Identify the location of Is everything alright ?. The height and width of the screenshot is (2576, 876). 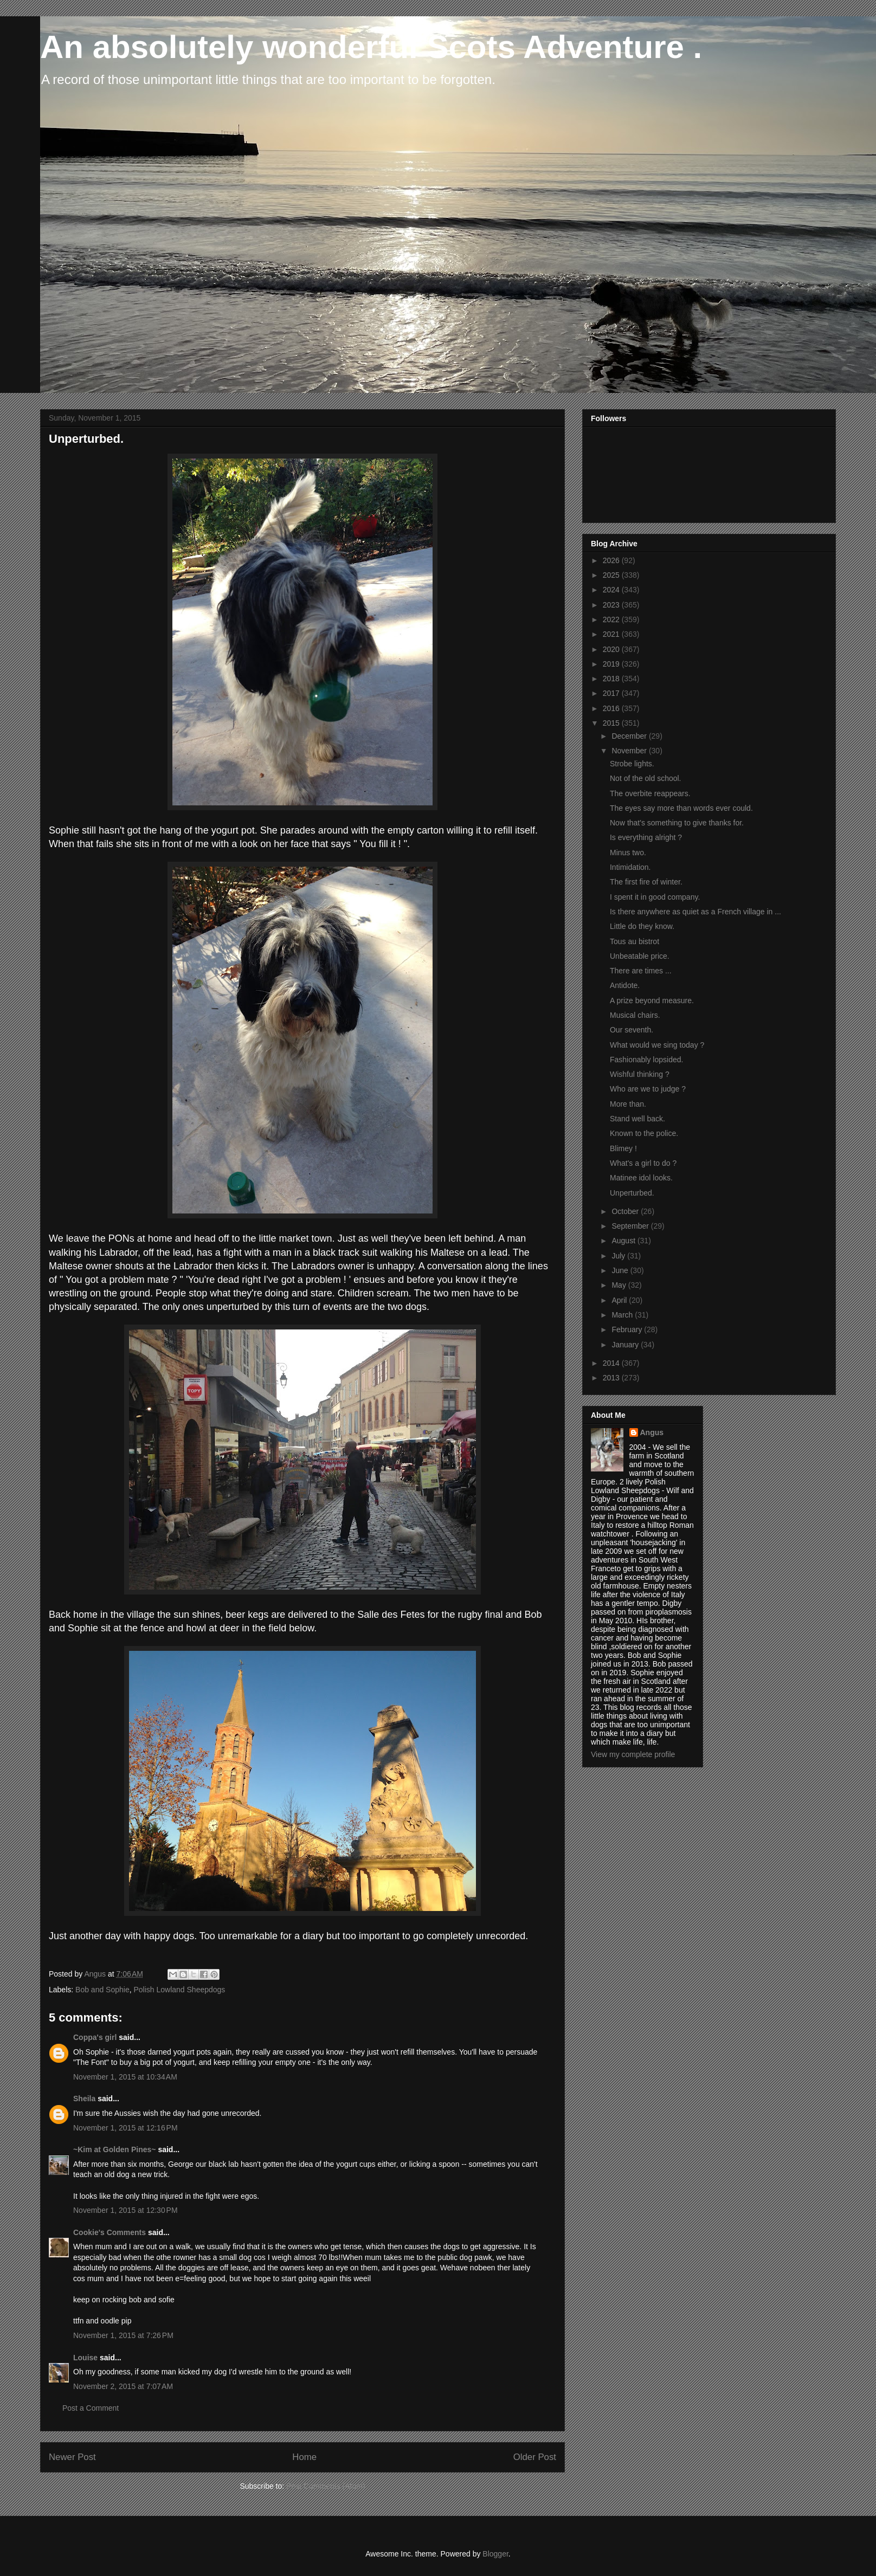
(646, 837).